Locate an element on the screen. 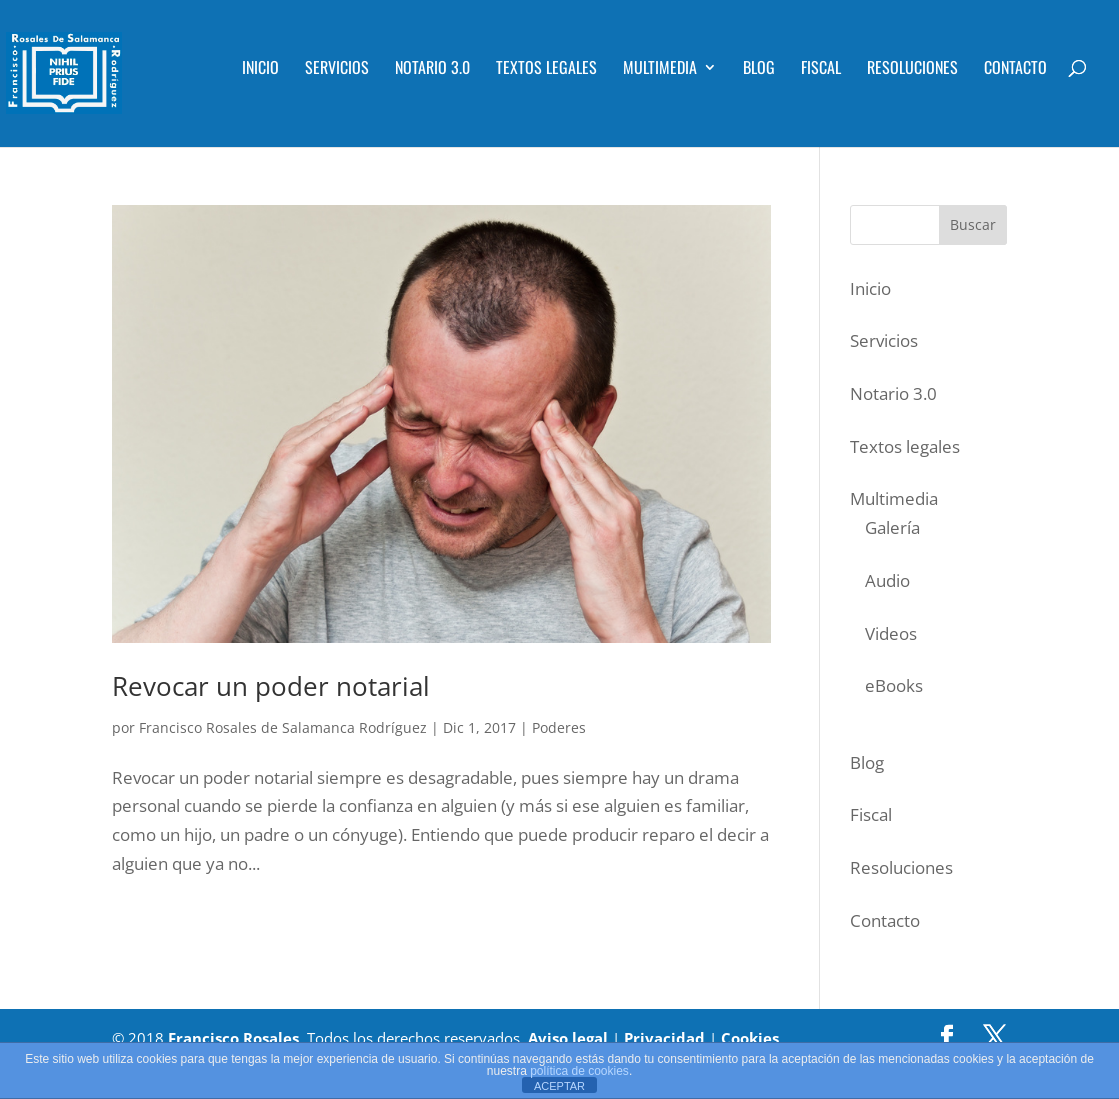  Revocar un poder notarial is located at coordinates (271, 686).